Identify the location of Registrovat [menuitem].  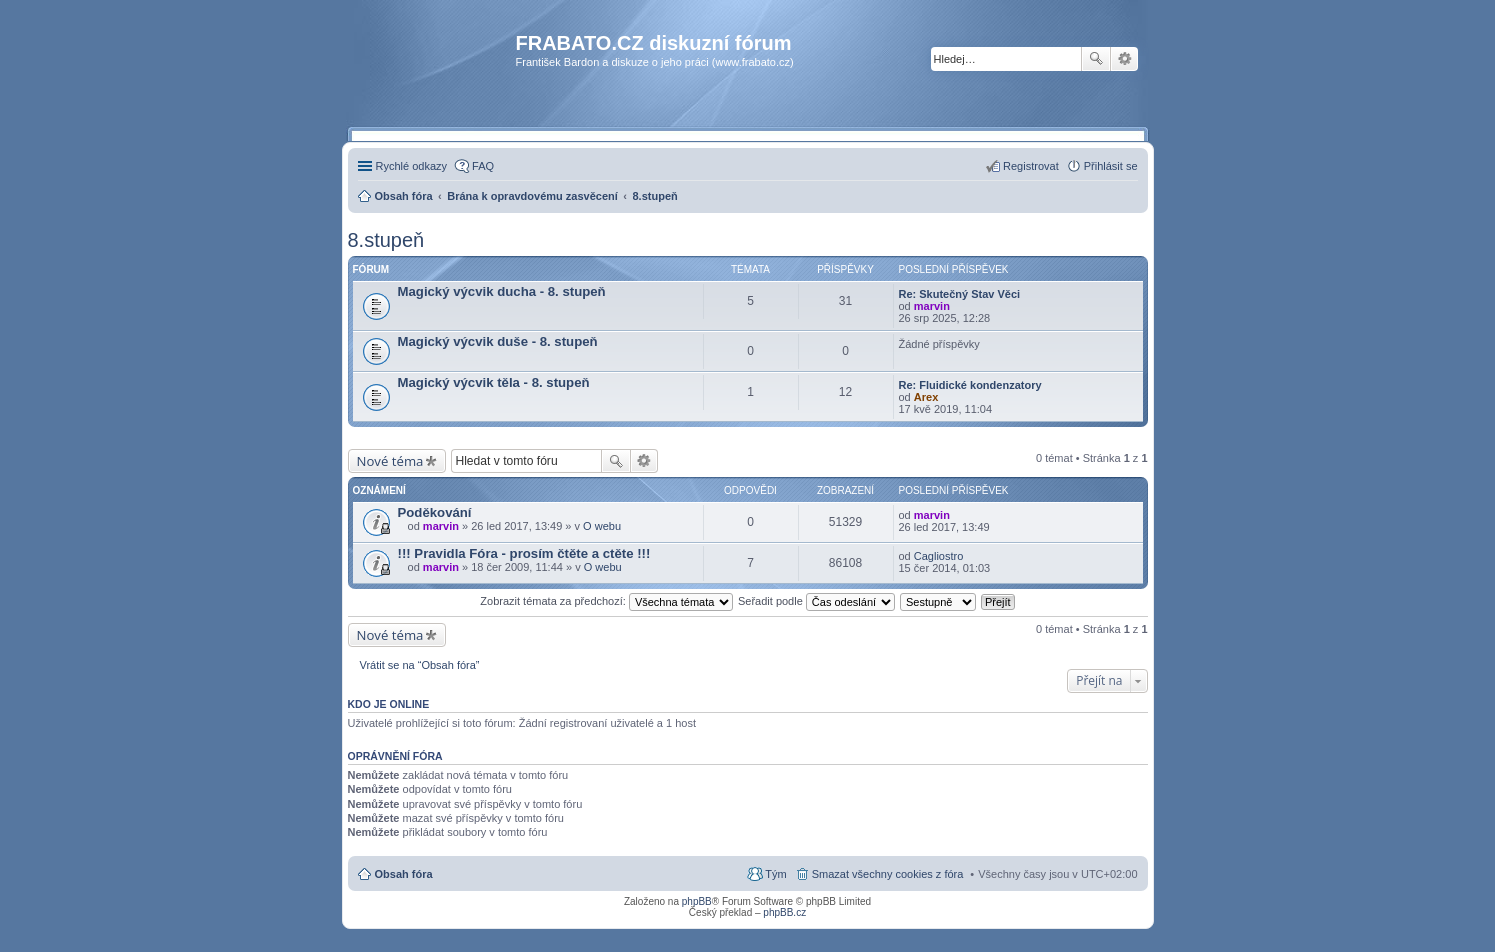
(1031, 166).